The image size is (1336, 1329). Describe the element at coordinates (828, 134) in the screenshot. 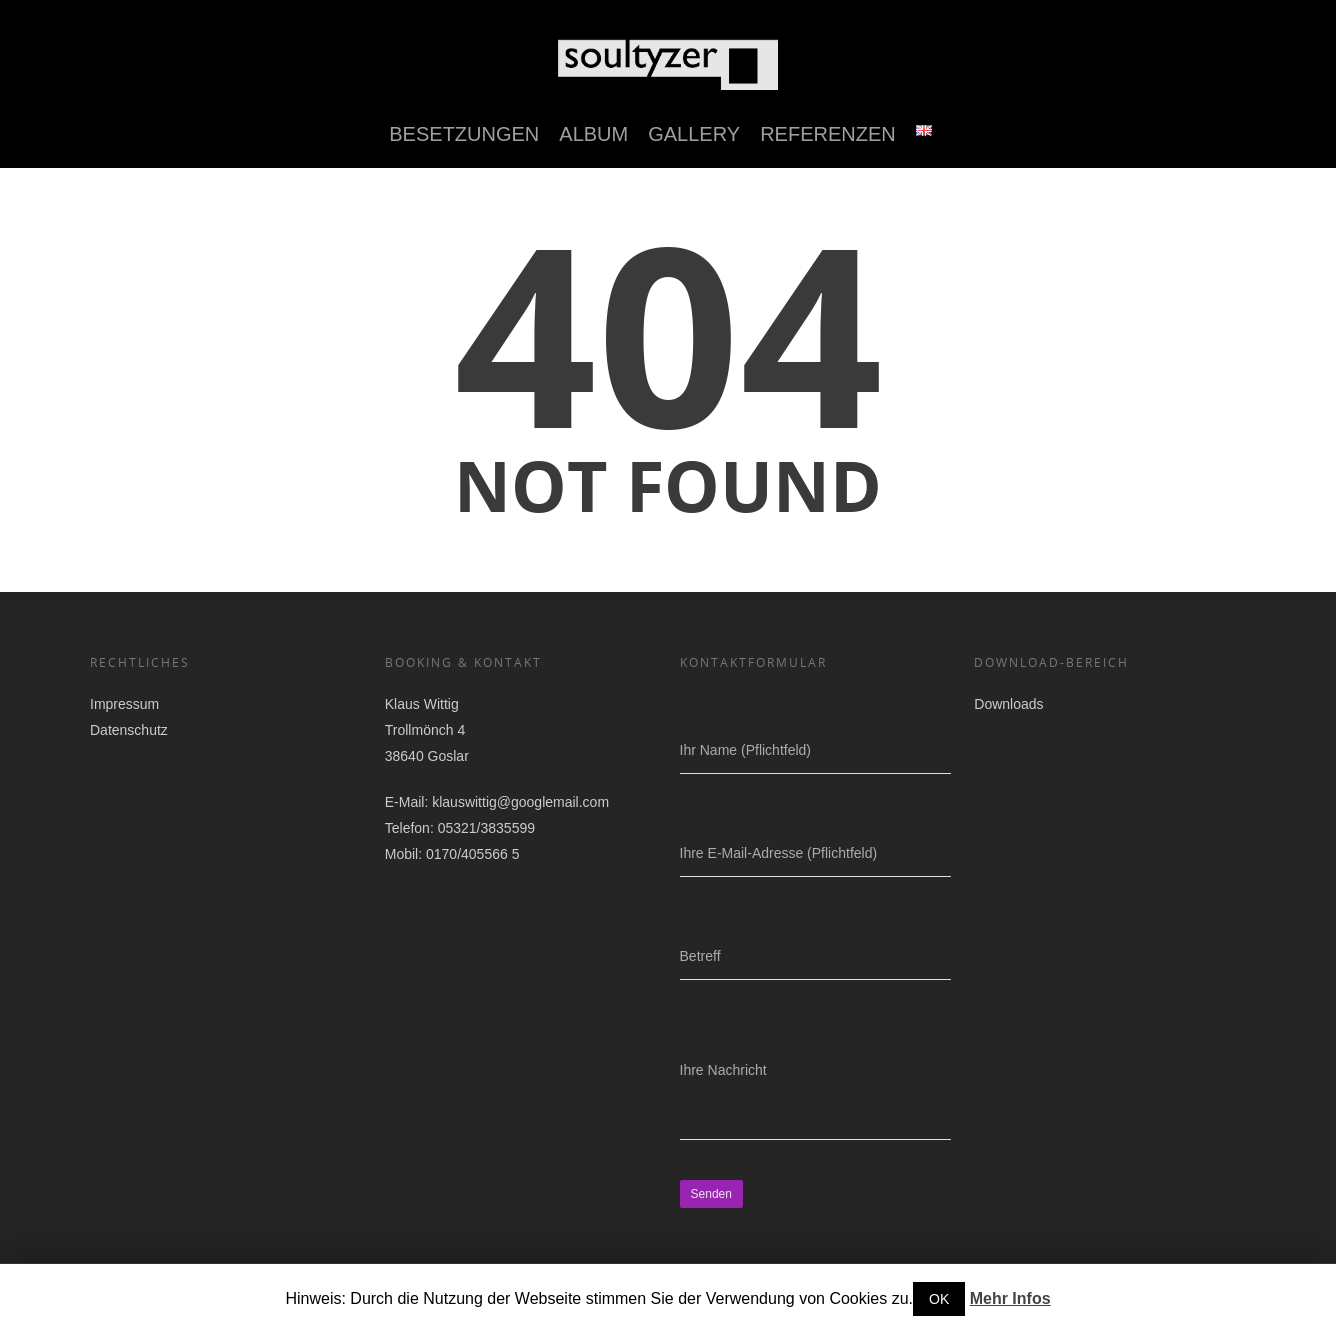

I see `Referenzen` at that location.